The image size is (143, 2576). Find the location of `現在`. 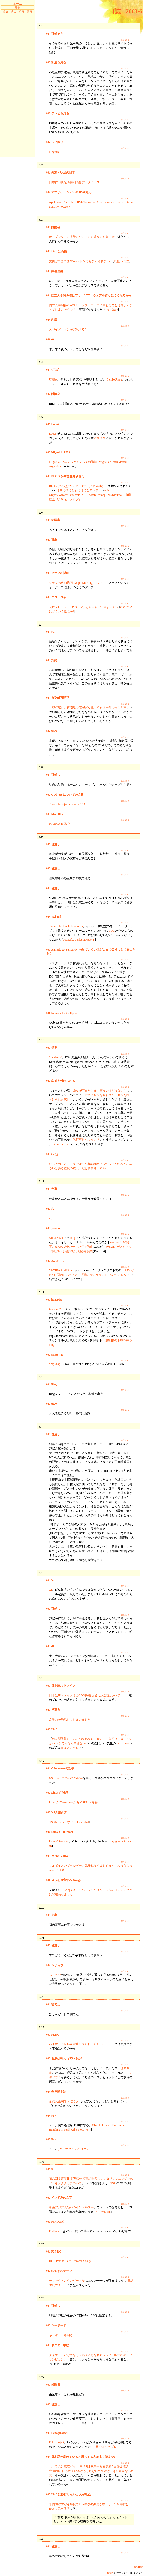

現在 is located at coordinates (6, 11).